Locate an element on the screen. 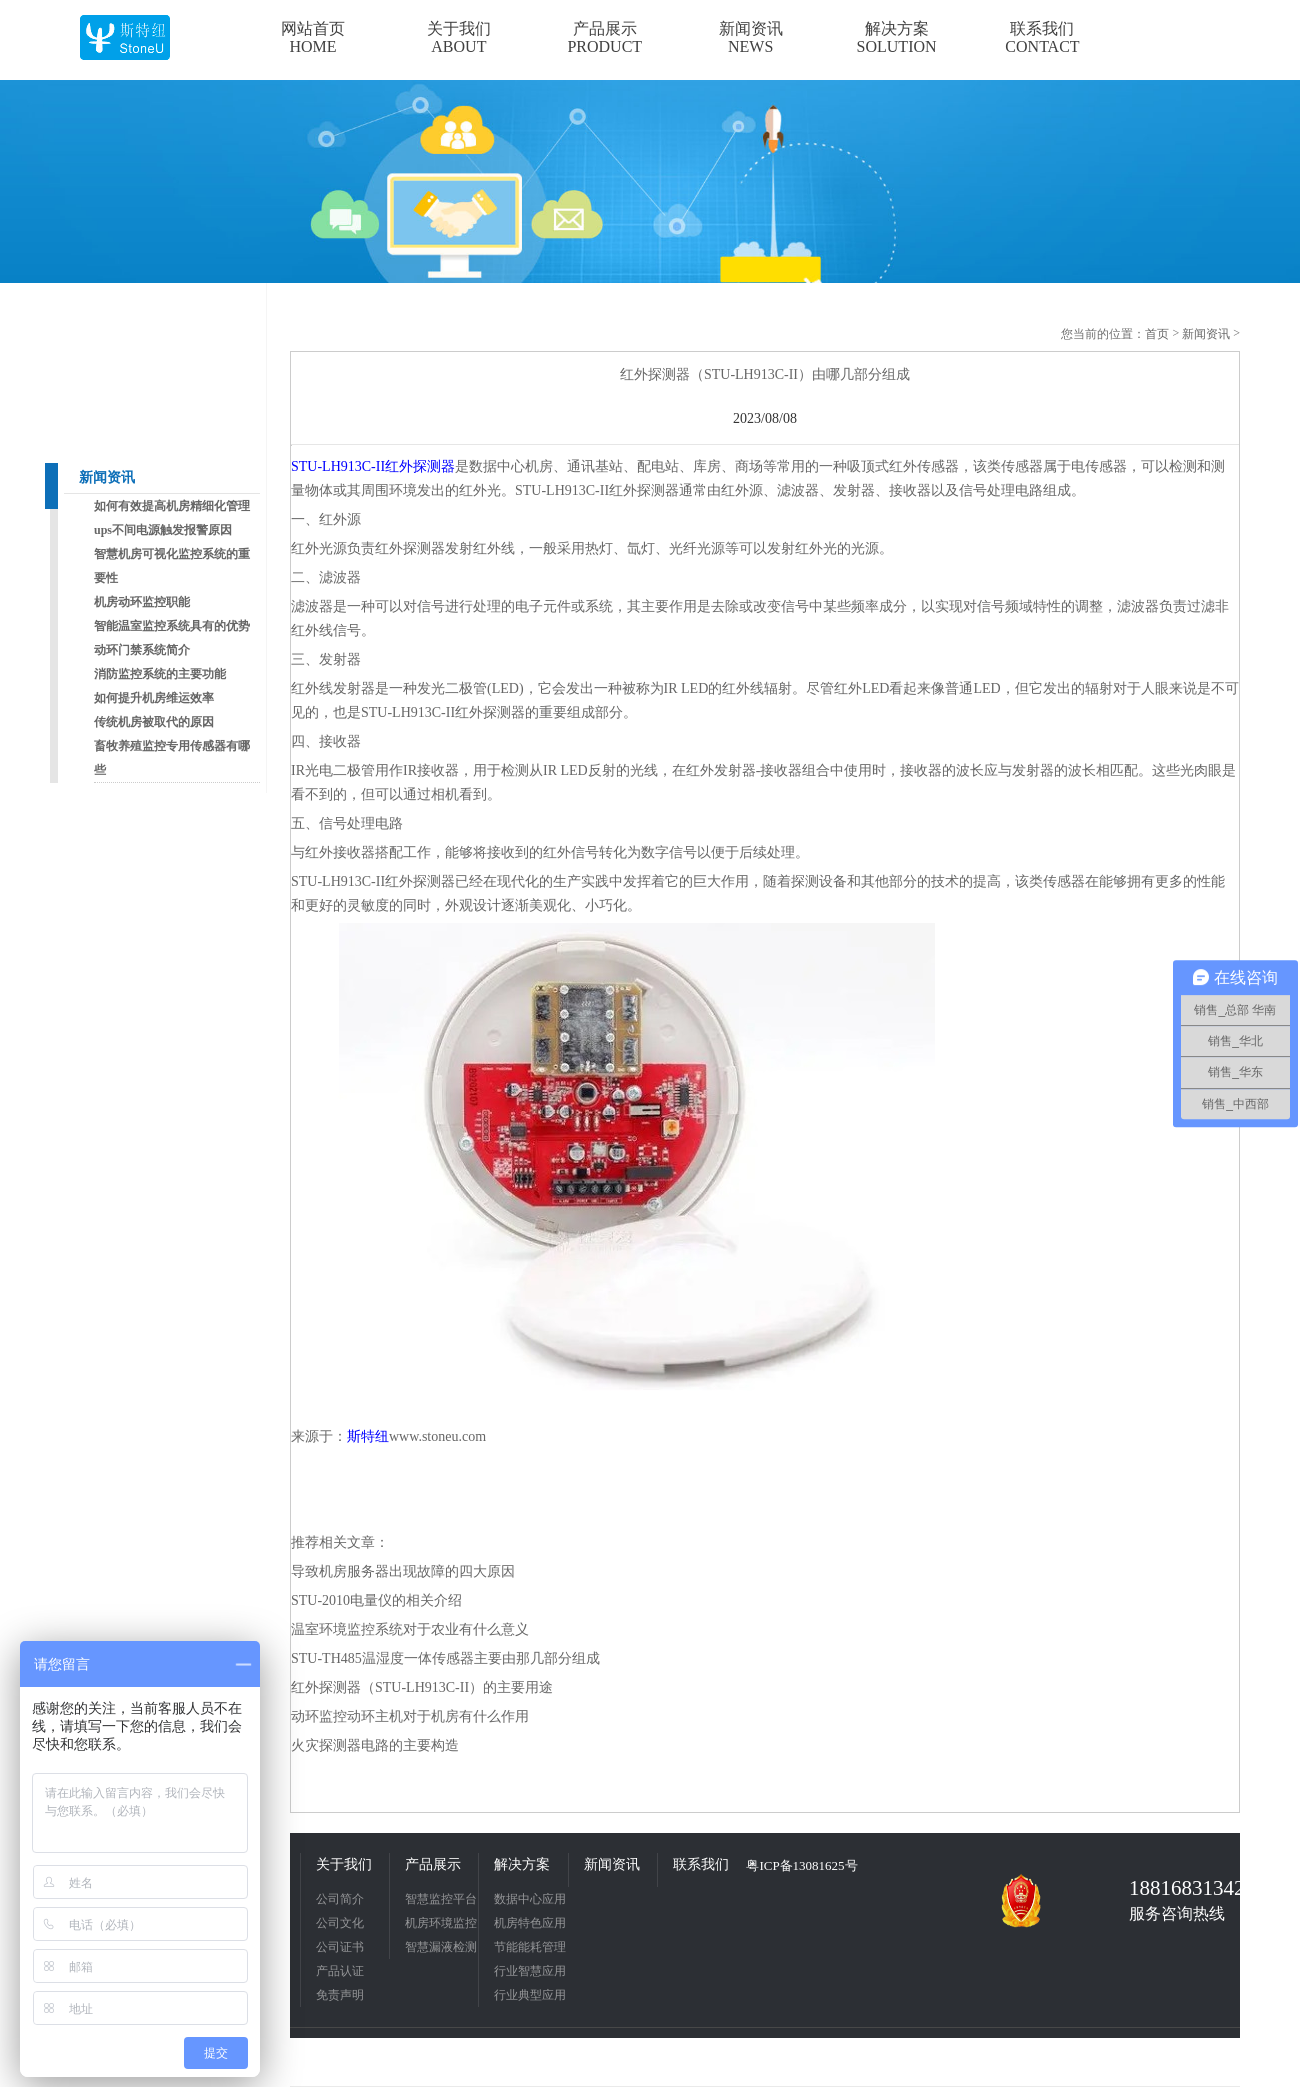  机房特色应用 is located at coordinates (530, 1923).